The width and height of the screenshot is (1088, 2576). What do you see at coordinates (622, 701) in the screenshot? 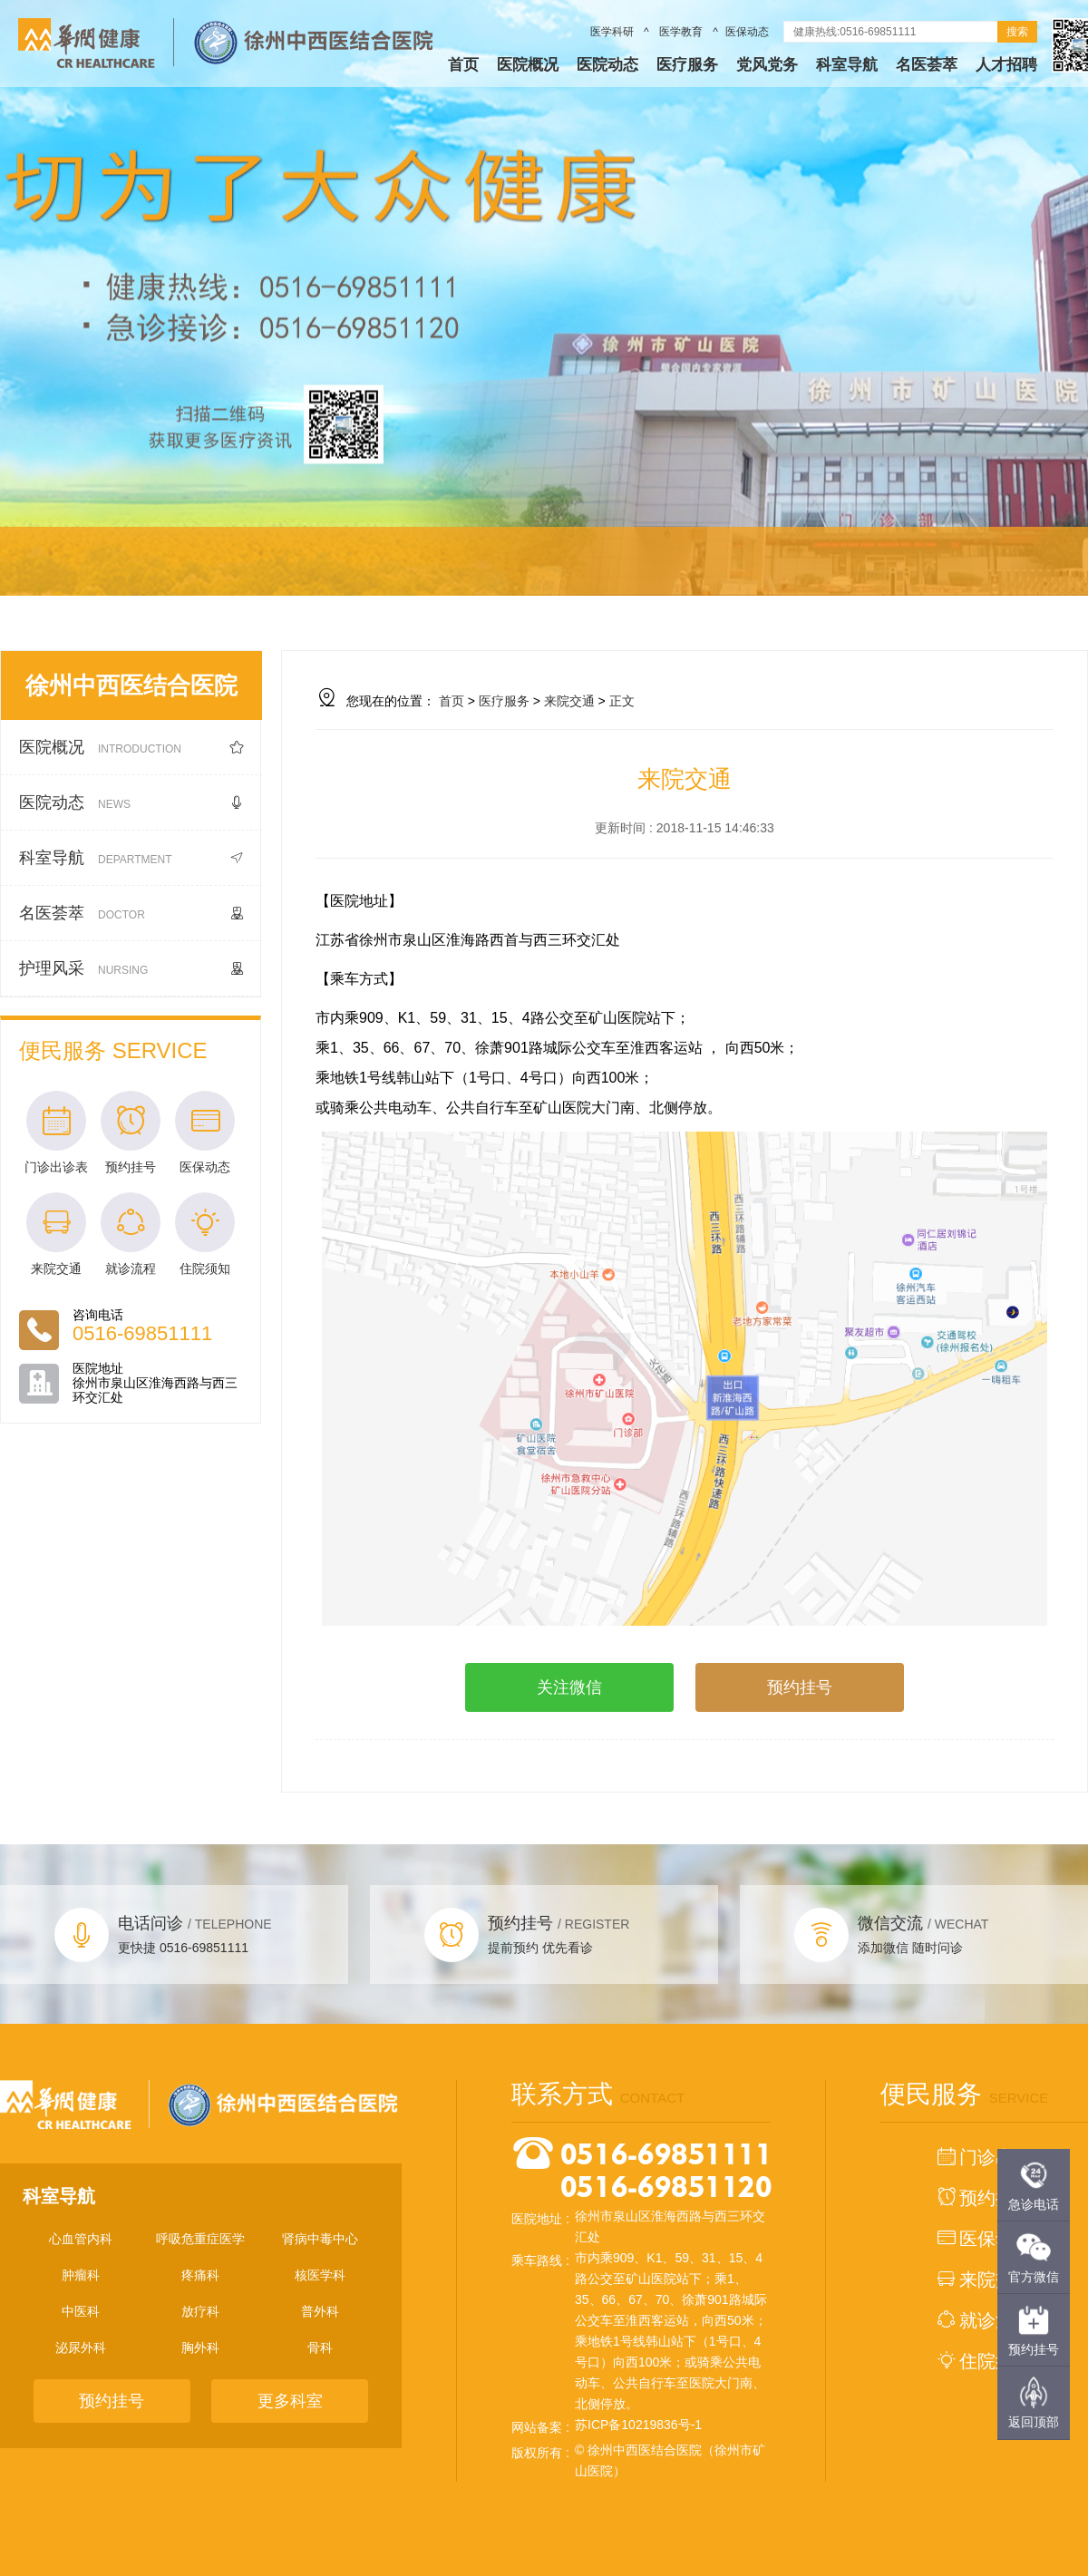
I see `正文` at bounding box center [622, 701].